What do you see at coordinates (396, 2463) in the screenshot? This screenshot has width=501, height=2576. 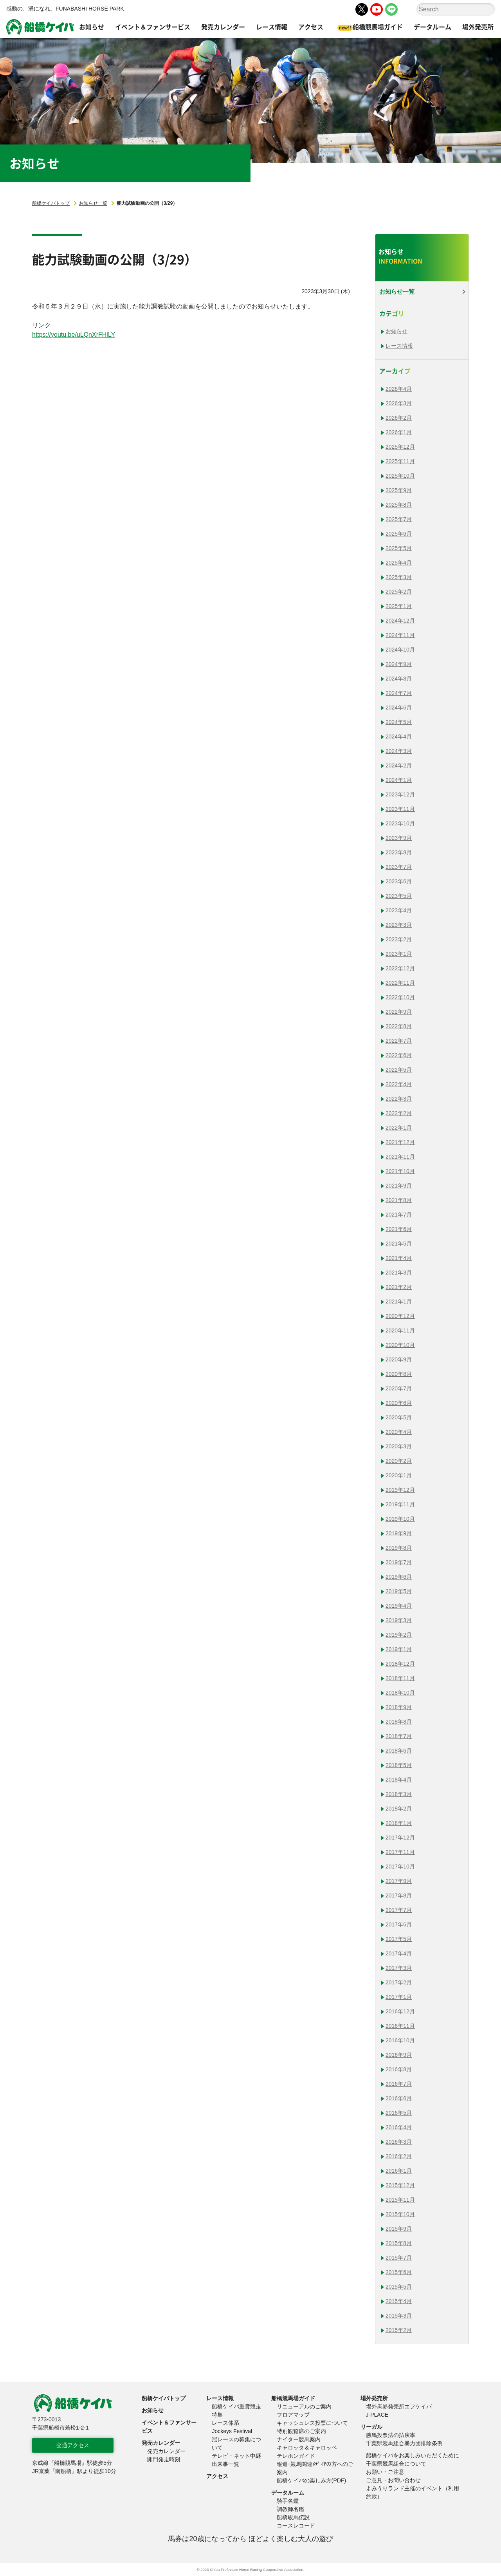 I see `千葉県競馬組合について` at bounding box center [396, 2463].